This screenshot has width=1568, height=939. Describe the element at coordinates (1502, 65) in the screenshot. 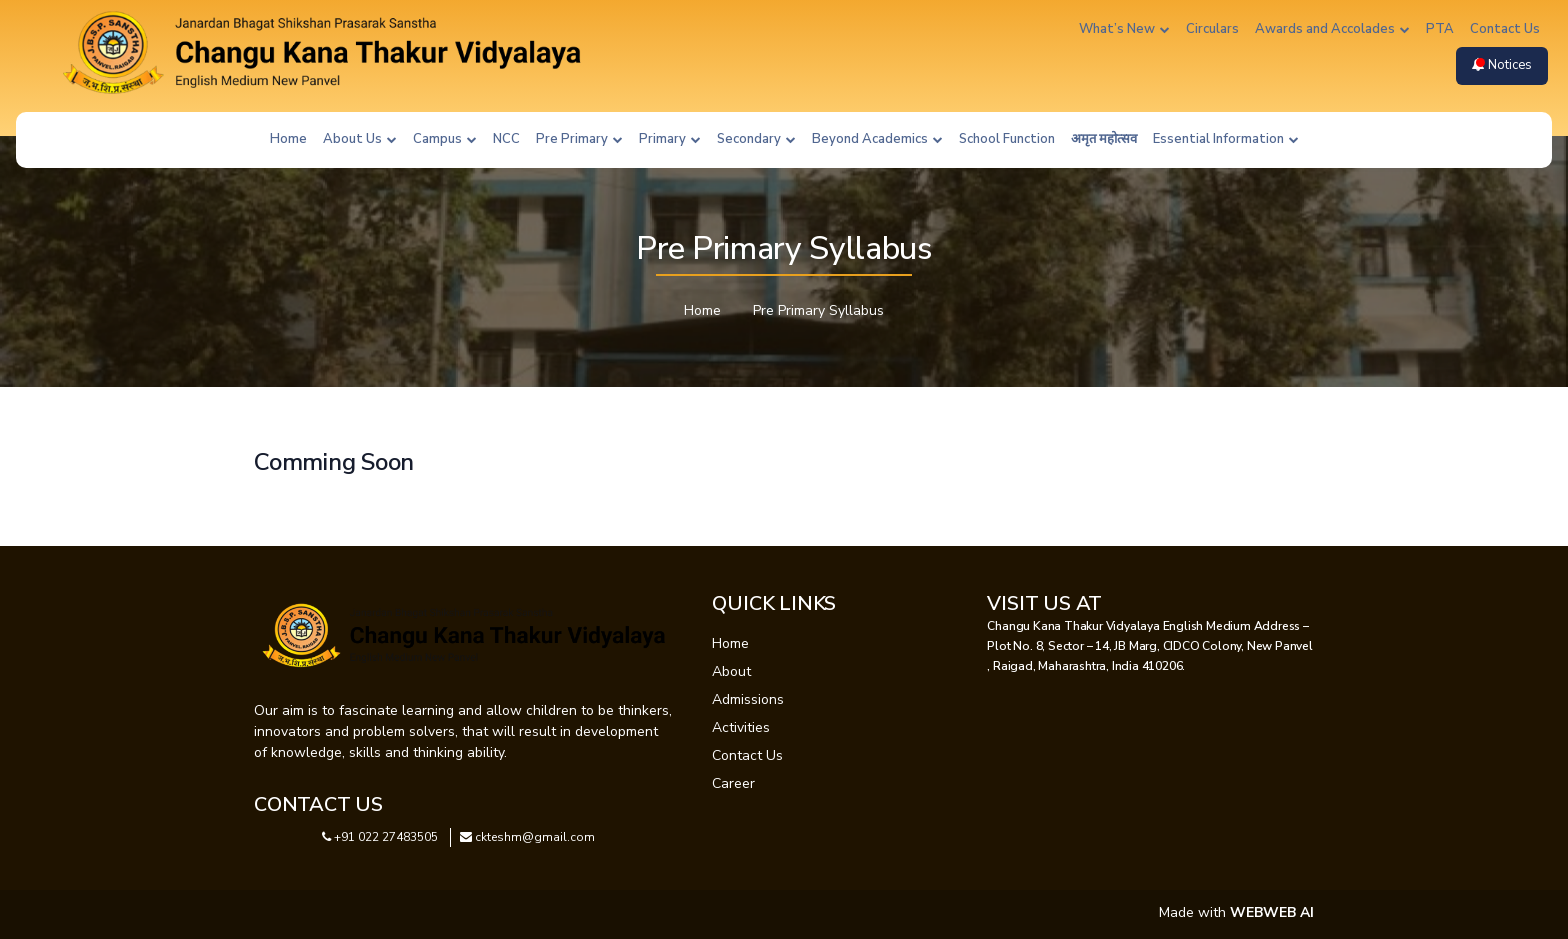

I see `Notices` at that location.